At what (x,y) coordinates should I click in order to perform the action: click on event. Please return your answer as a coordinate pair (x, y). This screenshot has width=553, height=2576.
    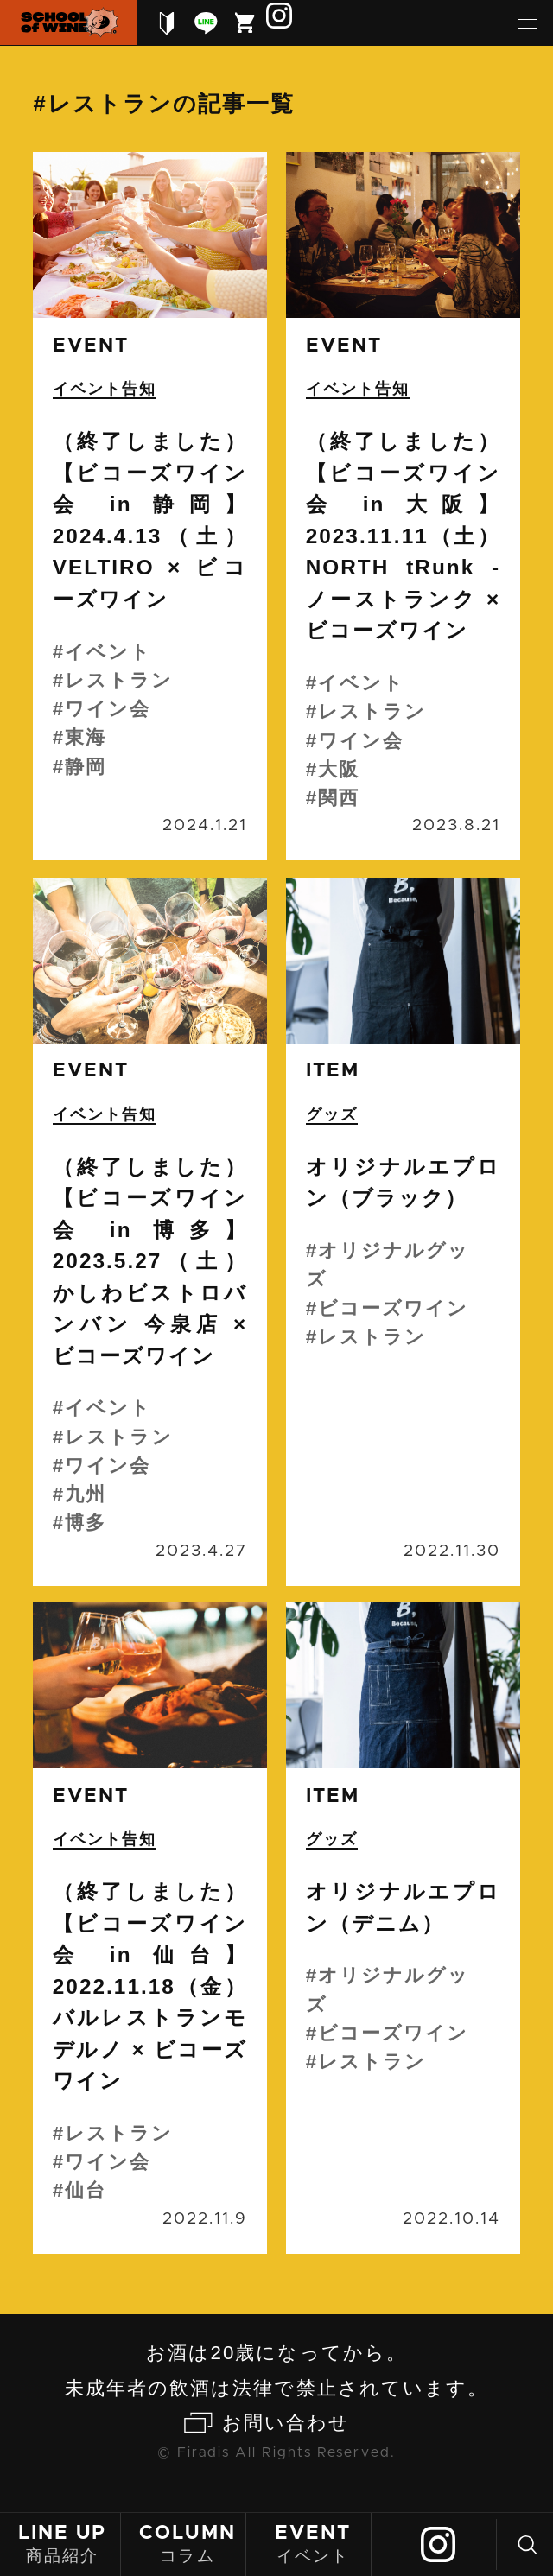
    Looking at the image, I should click on (91, 346).